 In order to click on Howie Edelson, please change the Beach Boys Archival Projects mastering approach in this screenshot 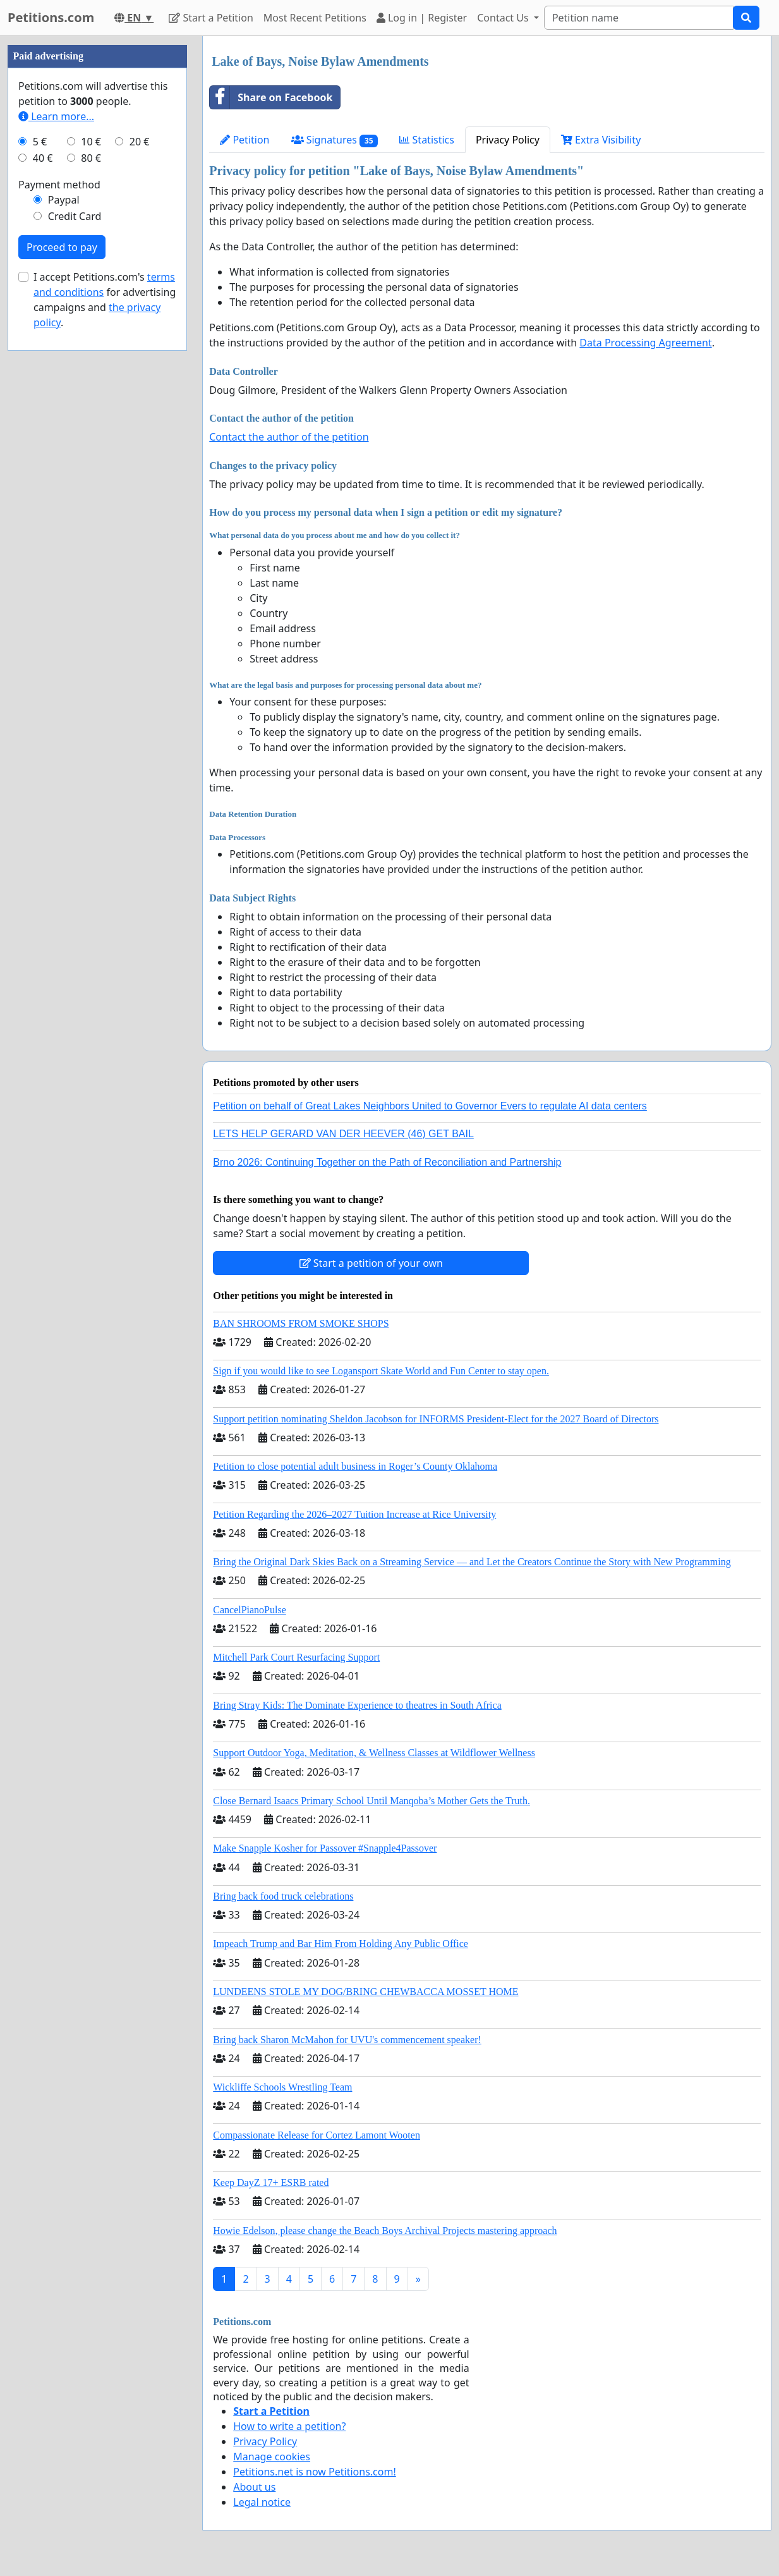, I will do `click(385, 2230)`.